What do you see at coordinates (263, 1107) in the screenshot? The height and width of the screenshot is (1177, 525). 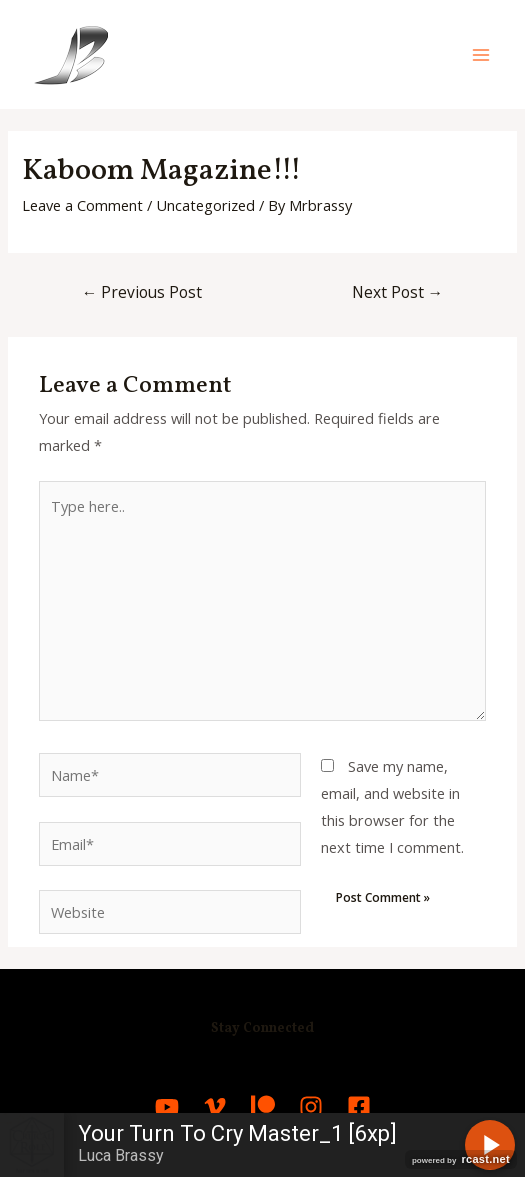 I see `[Patreon]` at bounding box center [263, 1107].